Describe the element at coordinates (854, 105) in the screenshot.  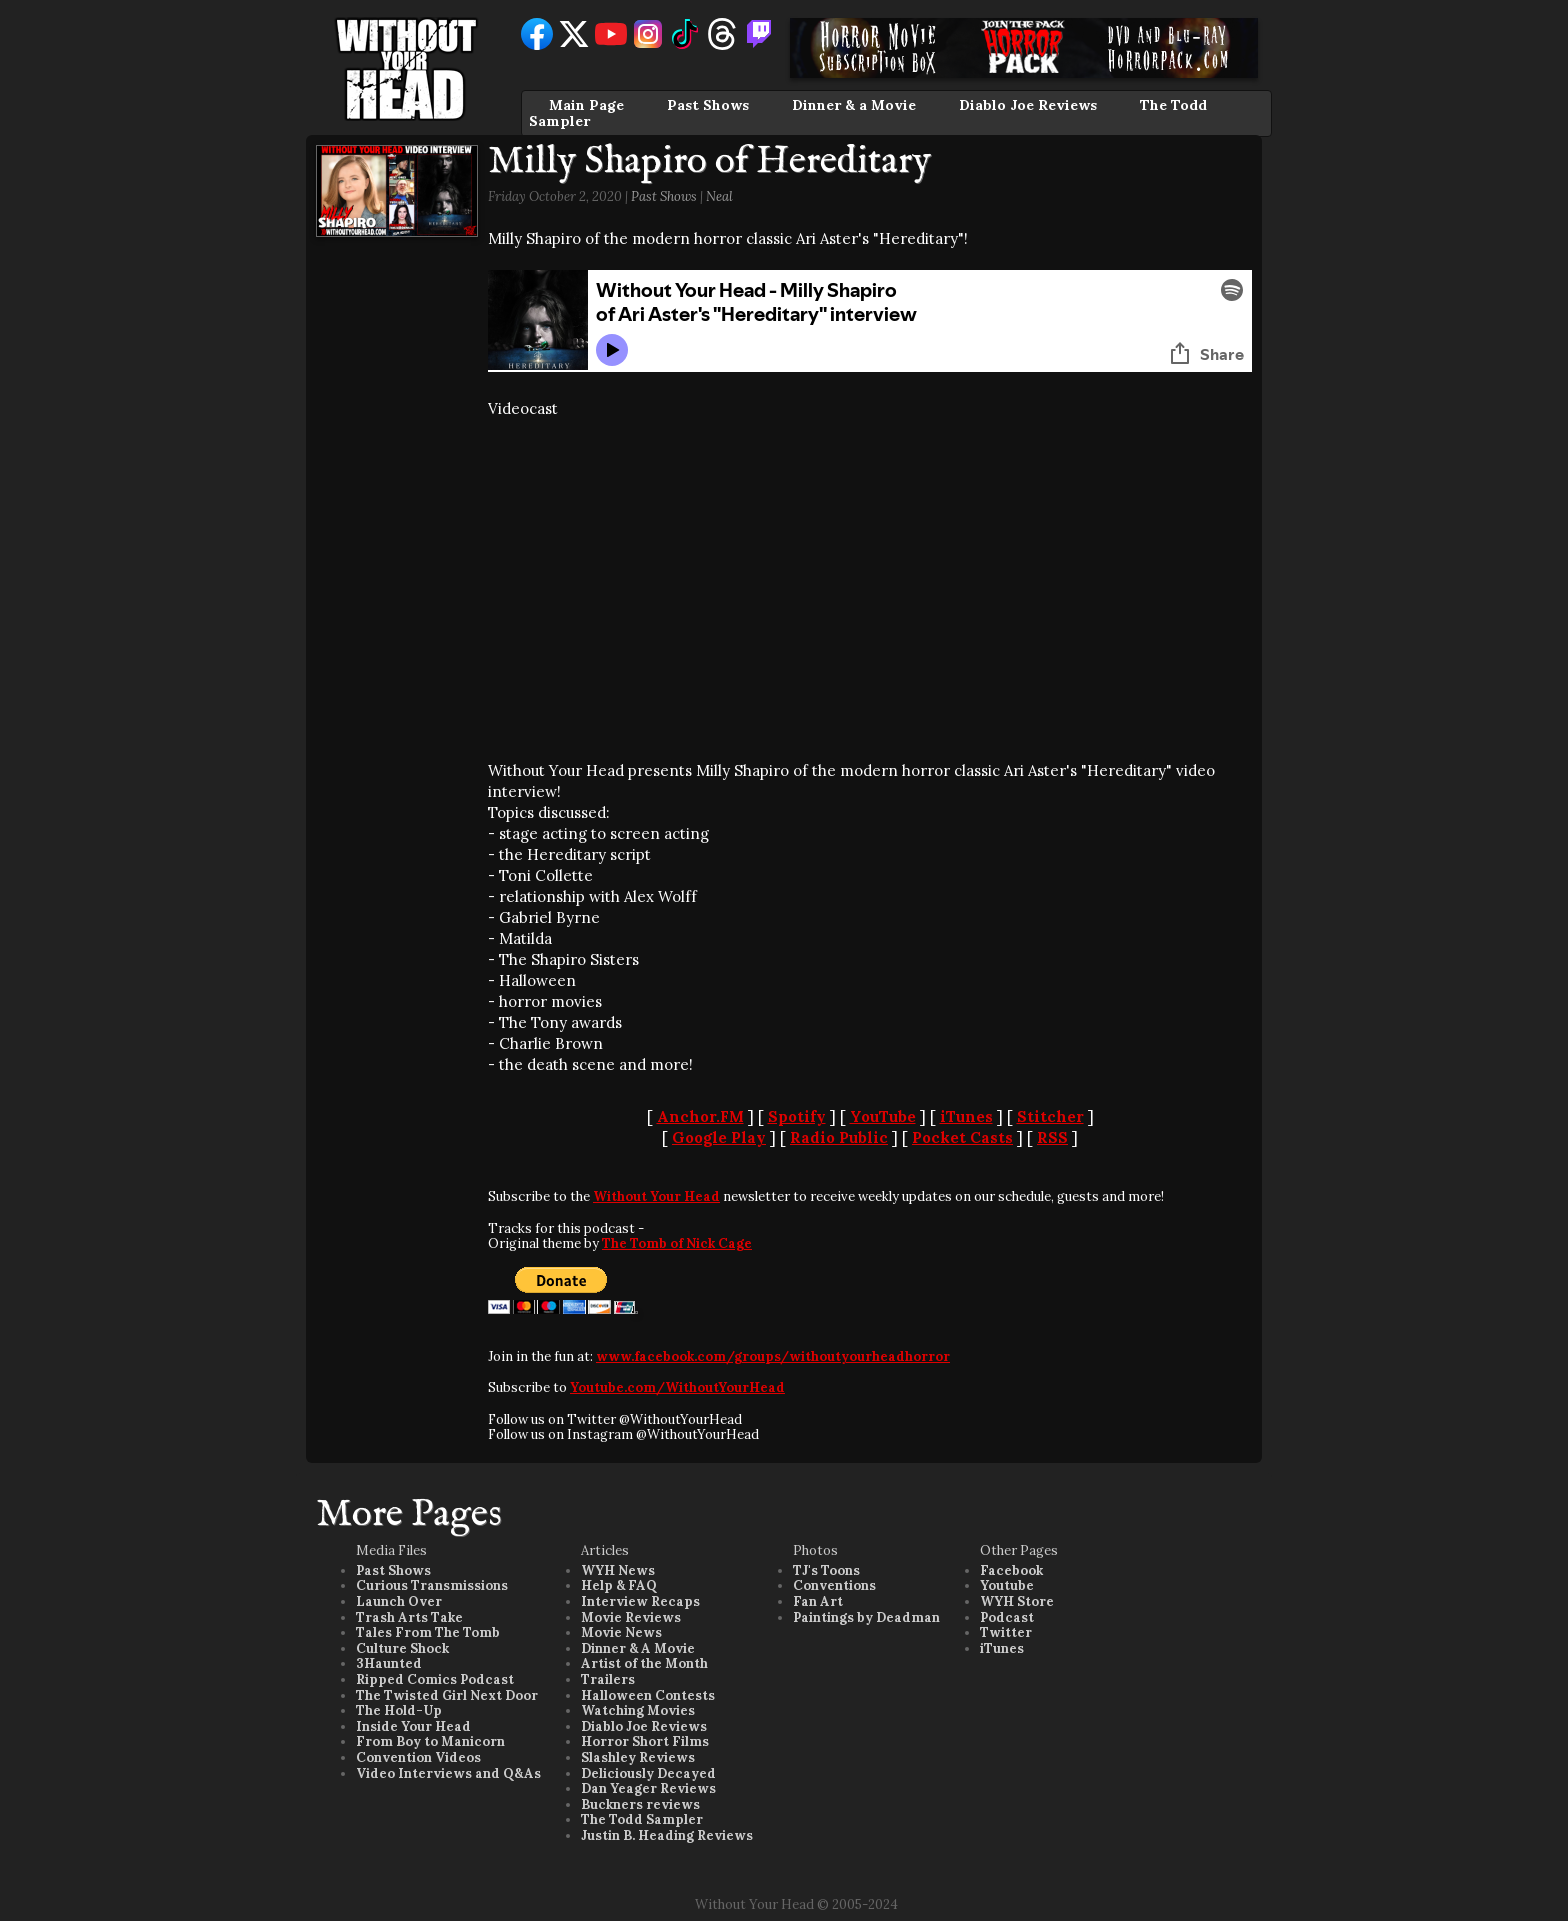
I see `Dinner & a Movie` at that location.